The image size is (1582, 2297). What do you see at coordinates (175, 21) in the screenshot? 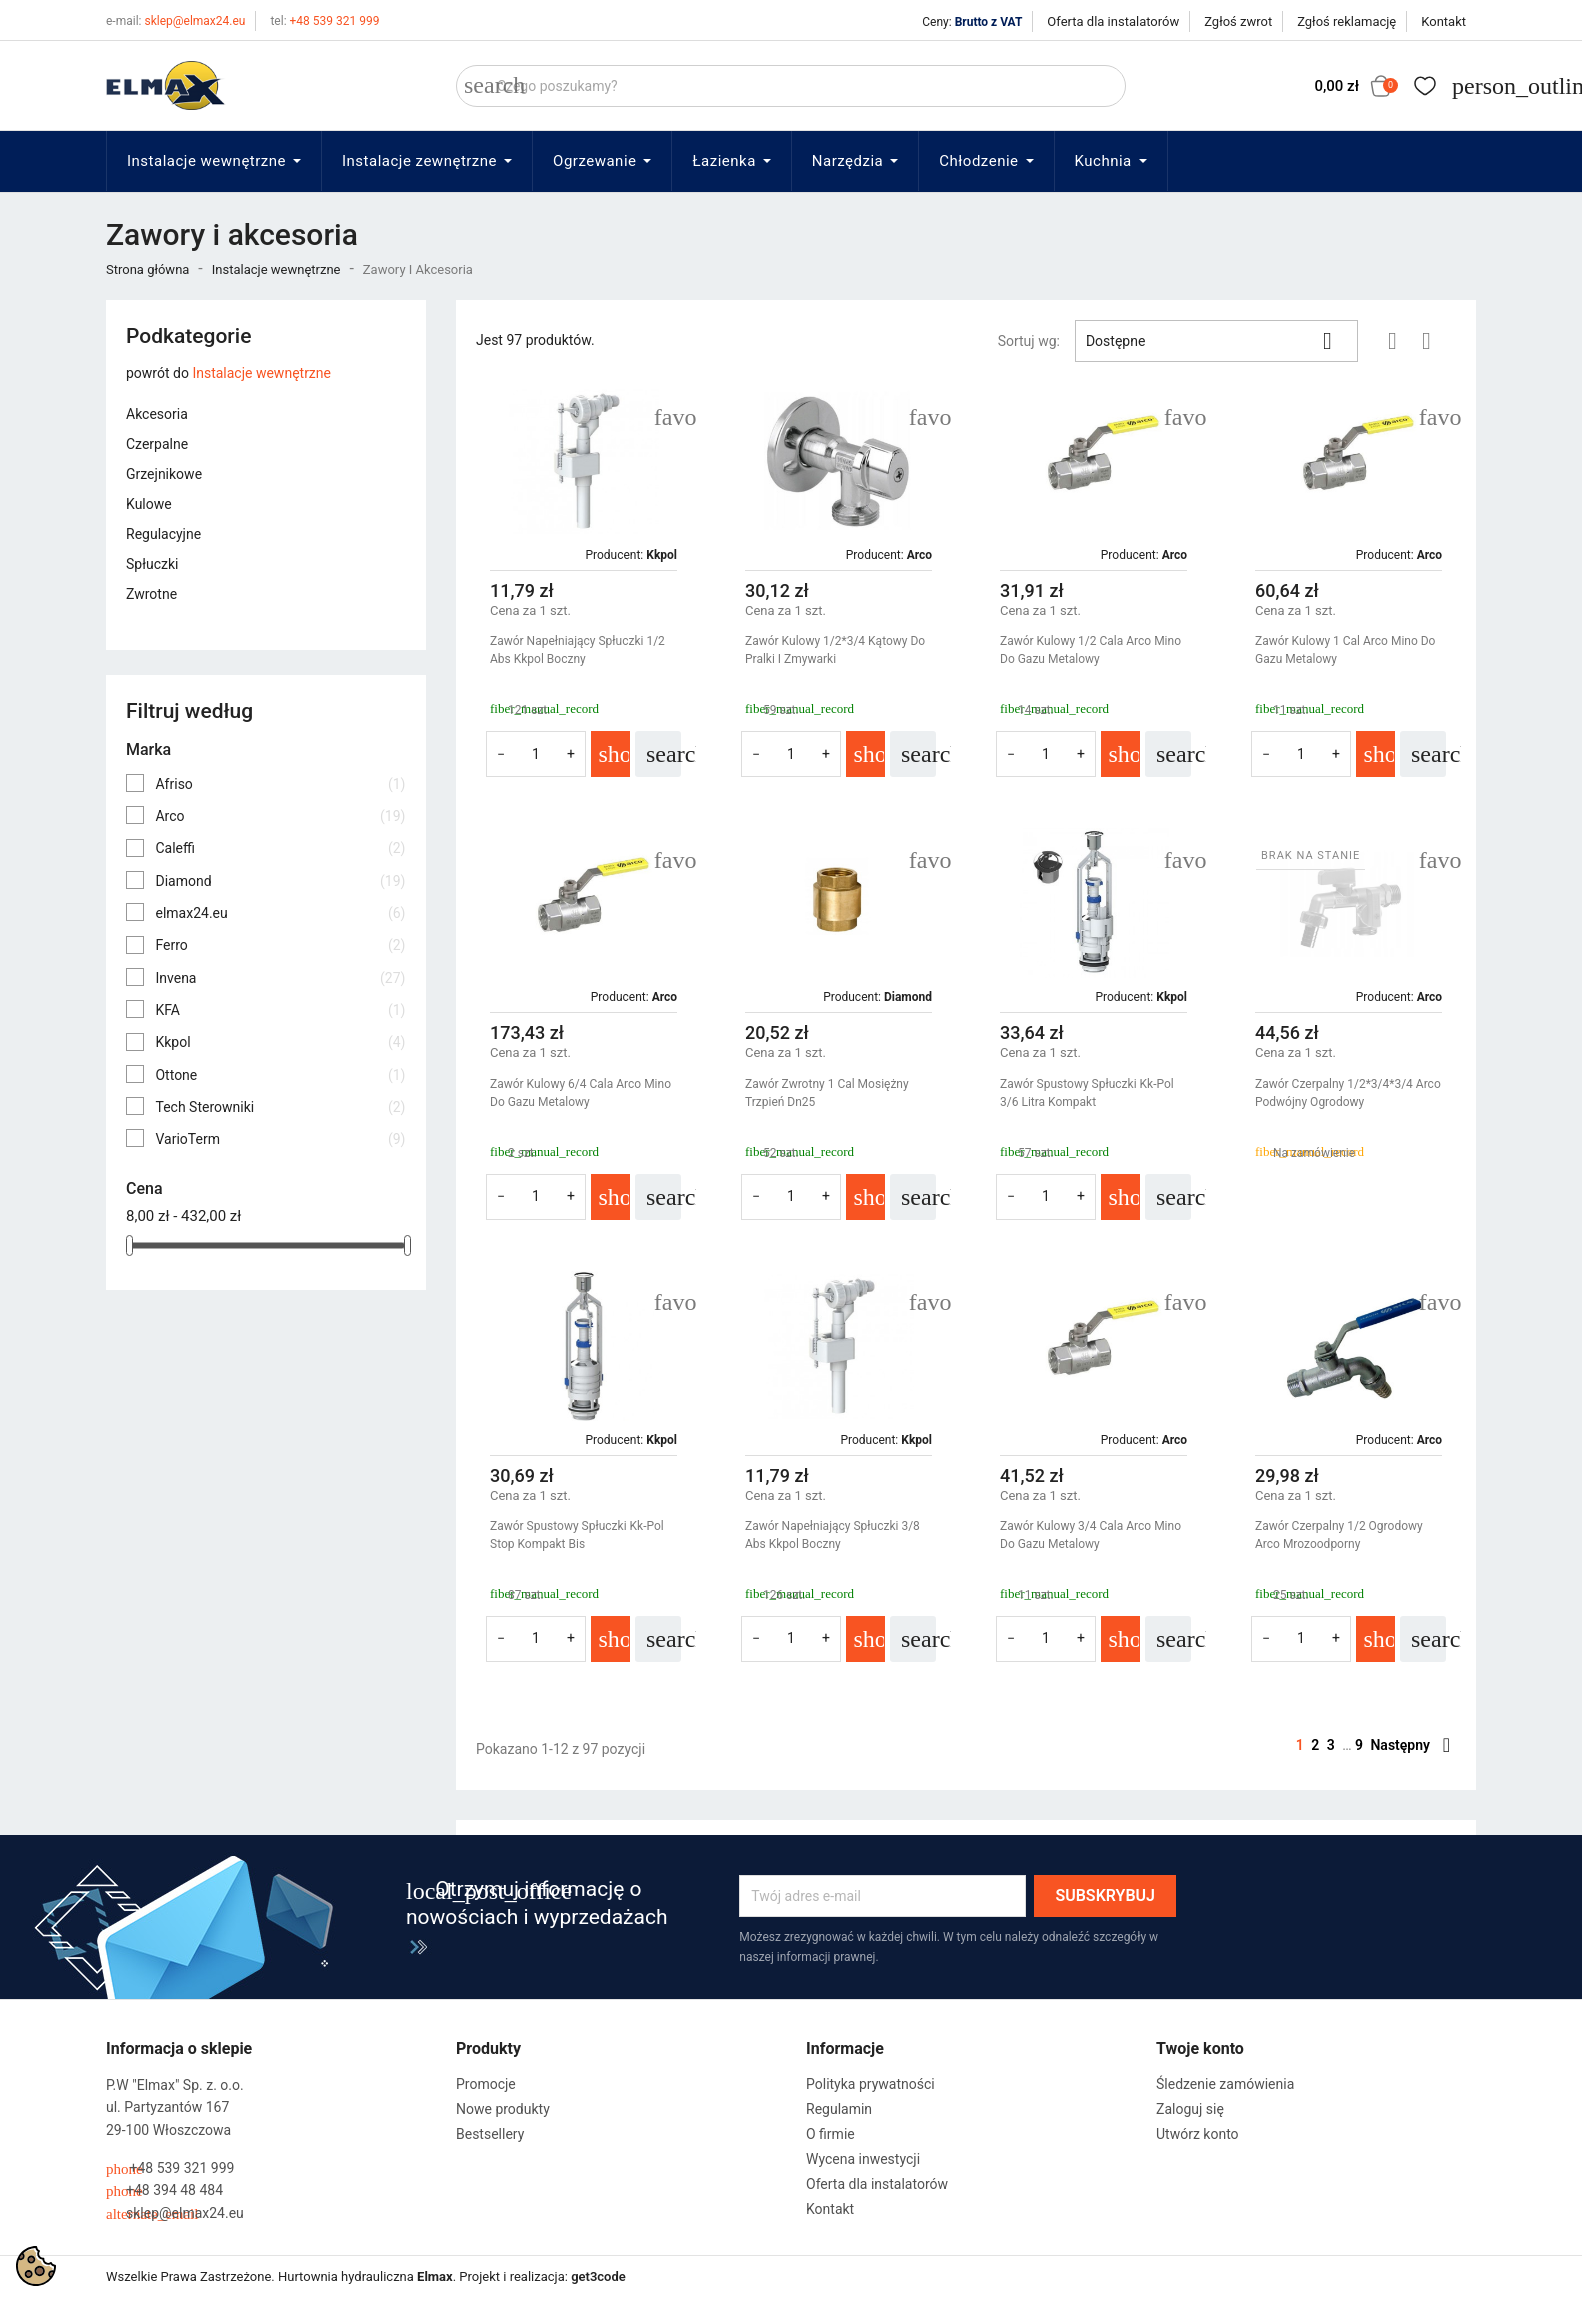
I see `sklep@elmax24.eu` at bounding box center [175, 21].